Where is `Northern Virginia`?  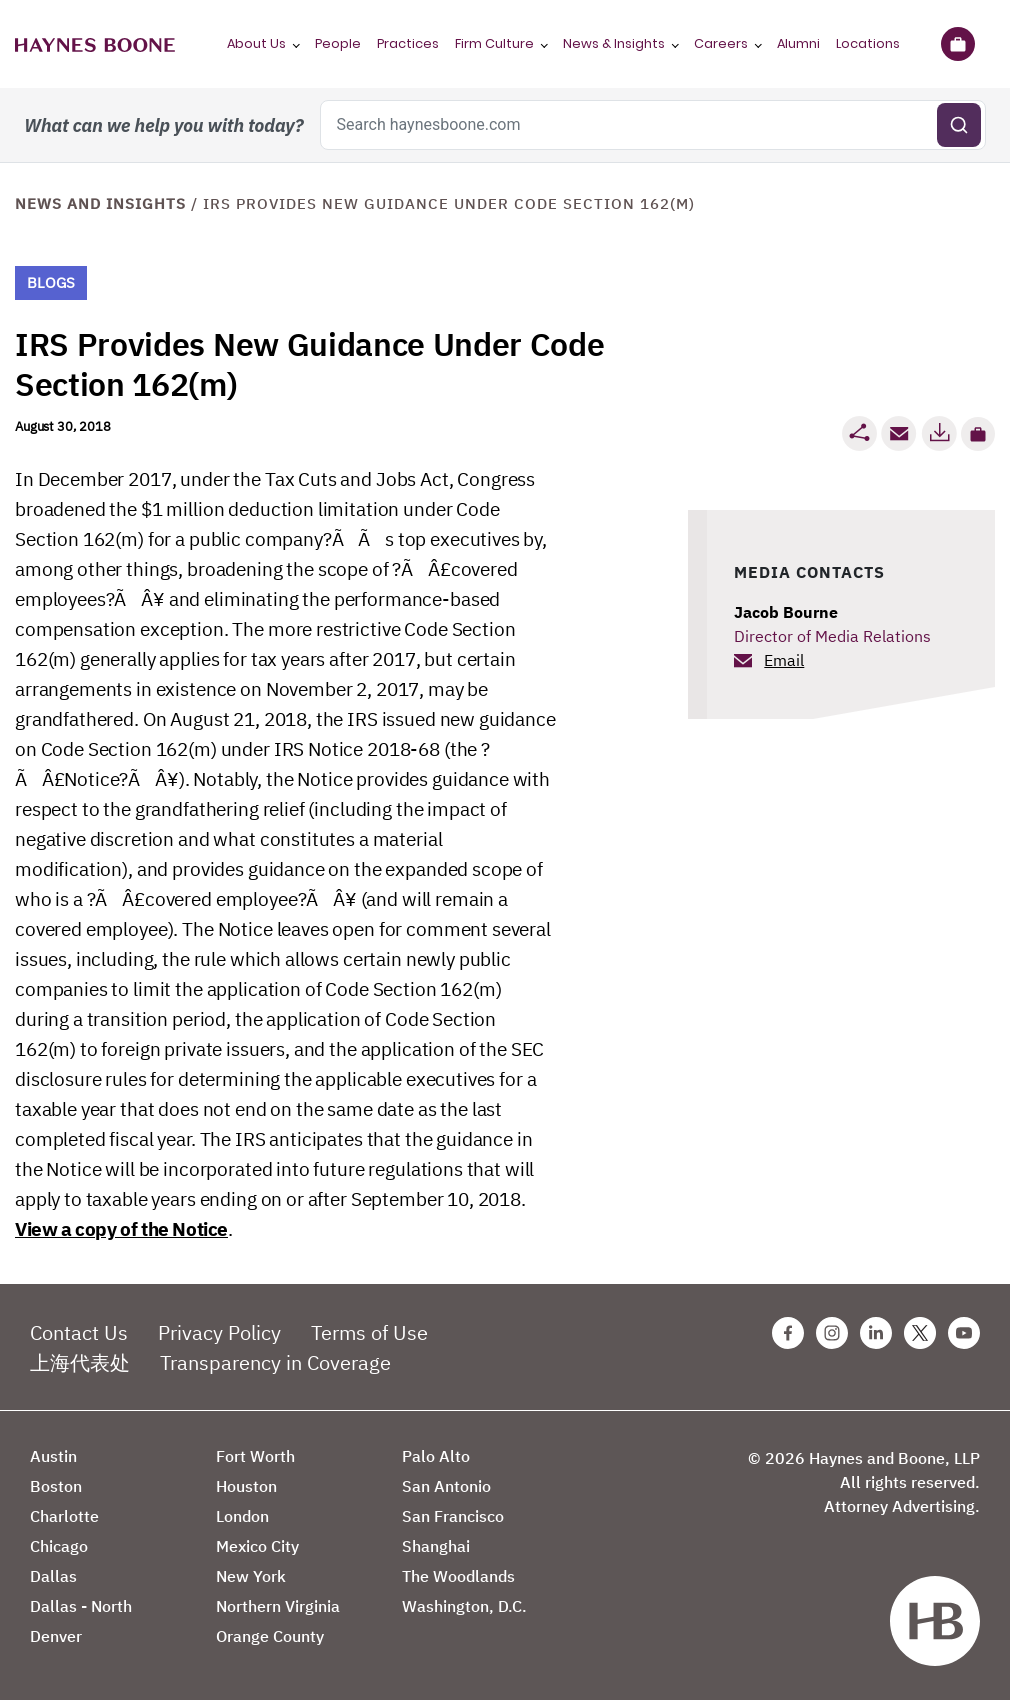 Northern Virginia is located at coordinates (278, 1606).